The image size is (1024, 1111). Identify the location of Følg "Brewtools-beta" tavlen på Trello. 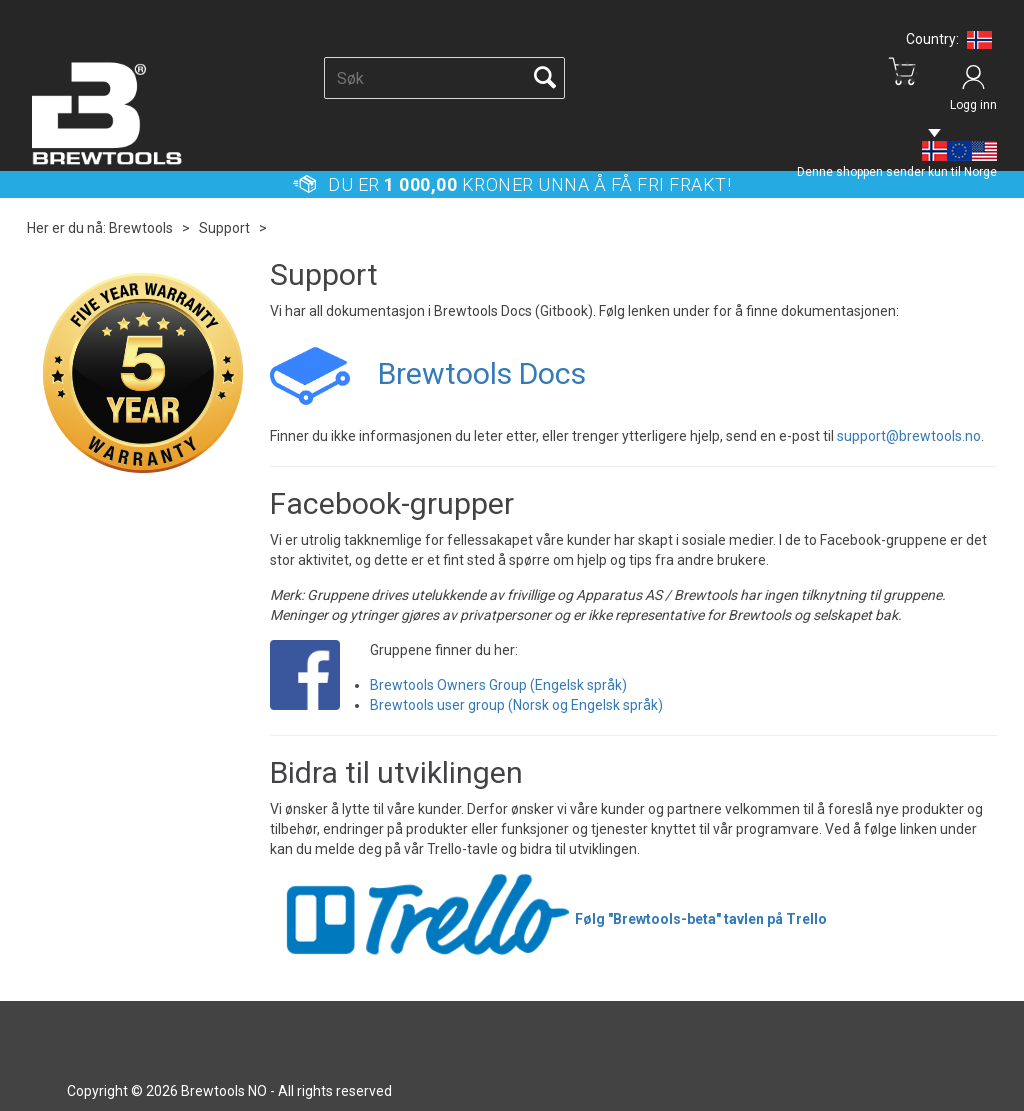
(548, 919).